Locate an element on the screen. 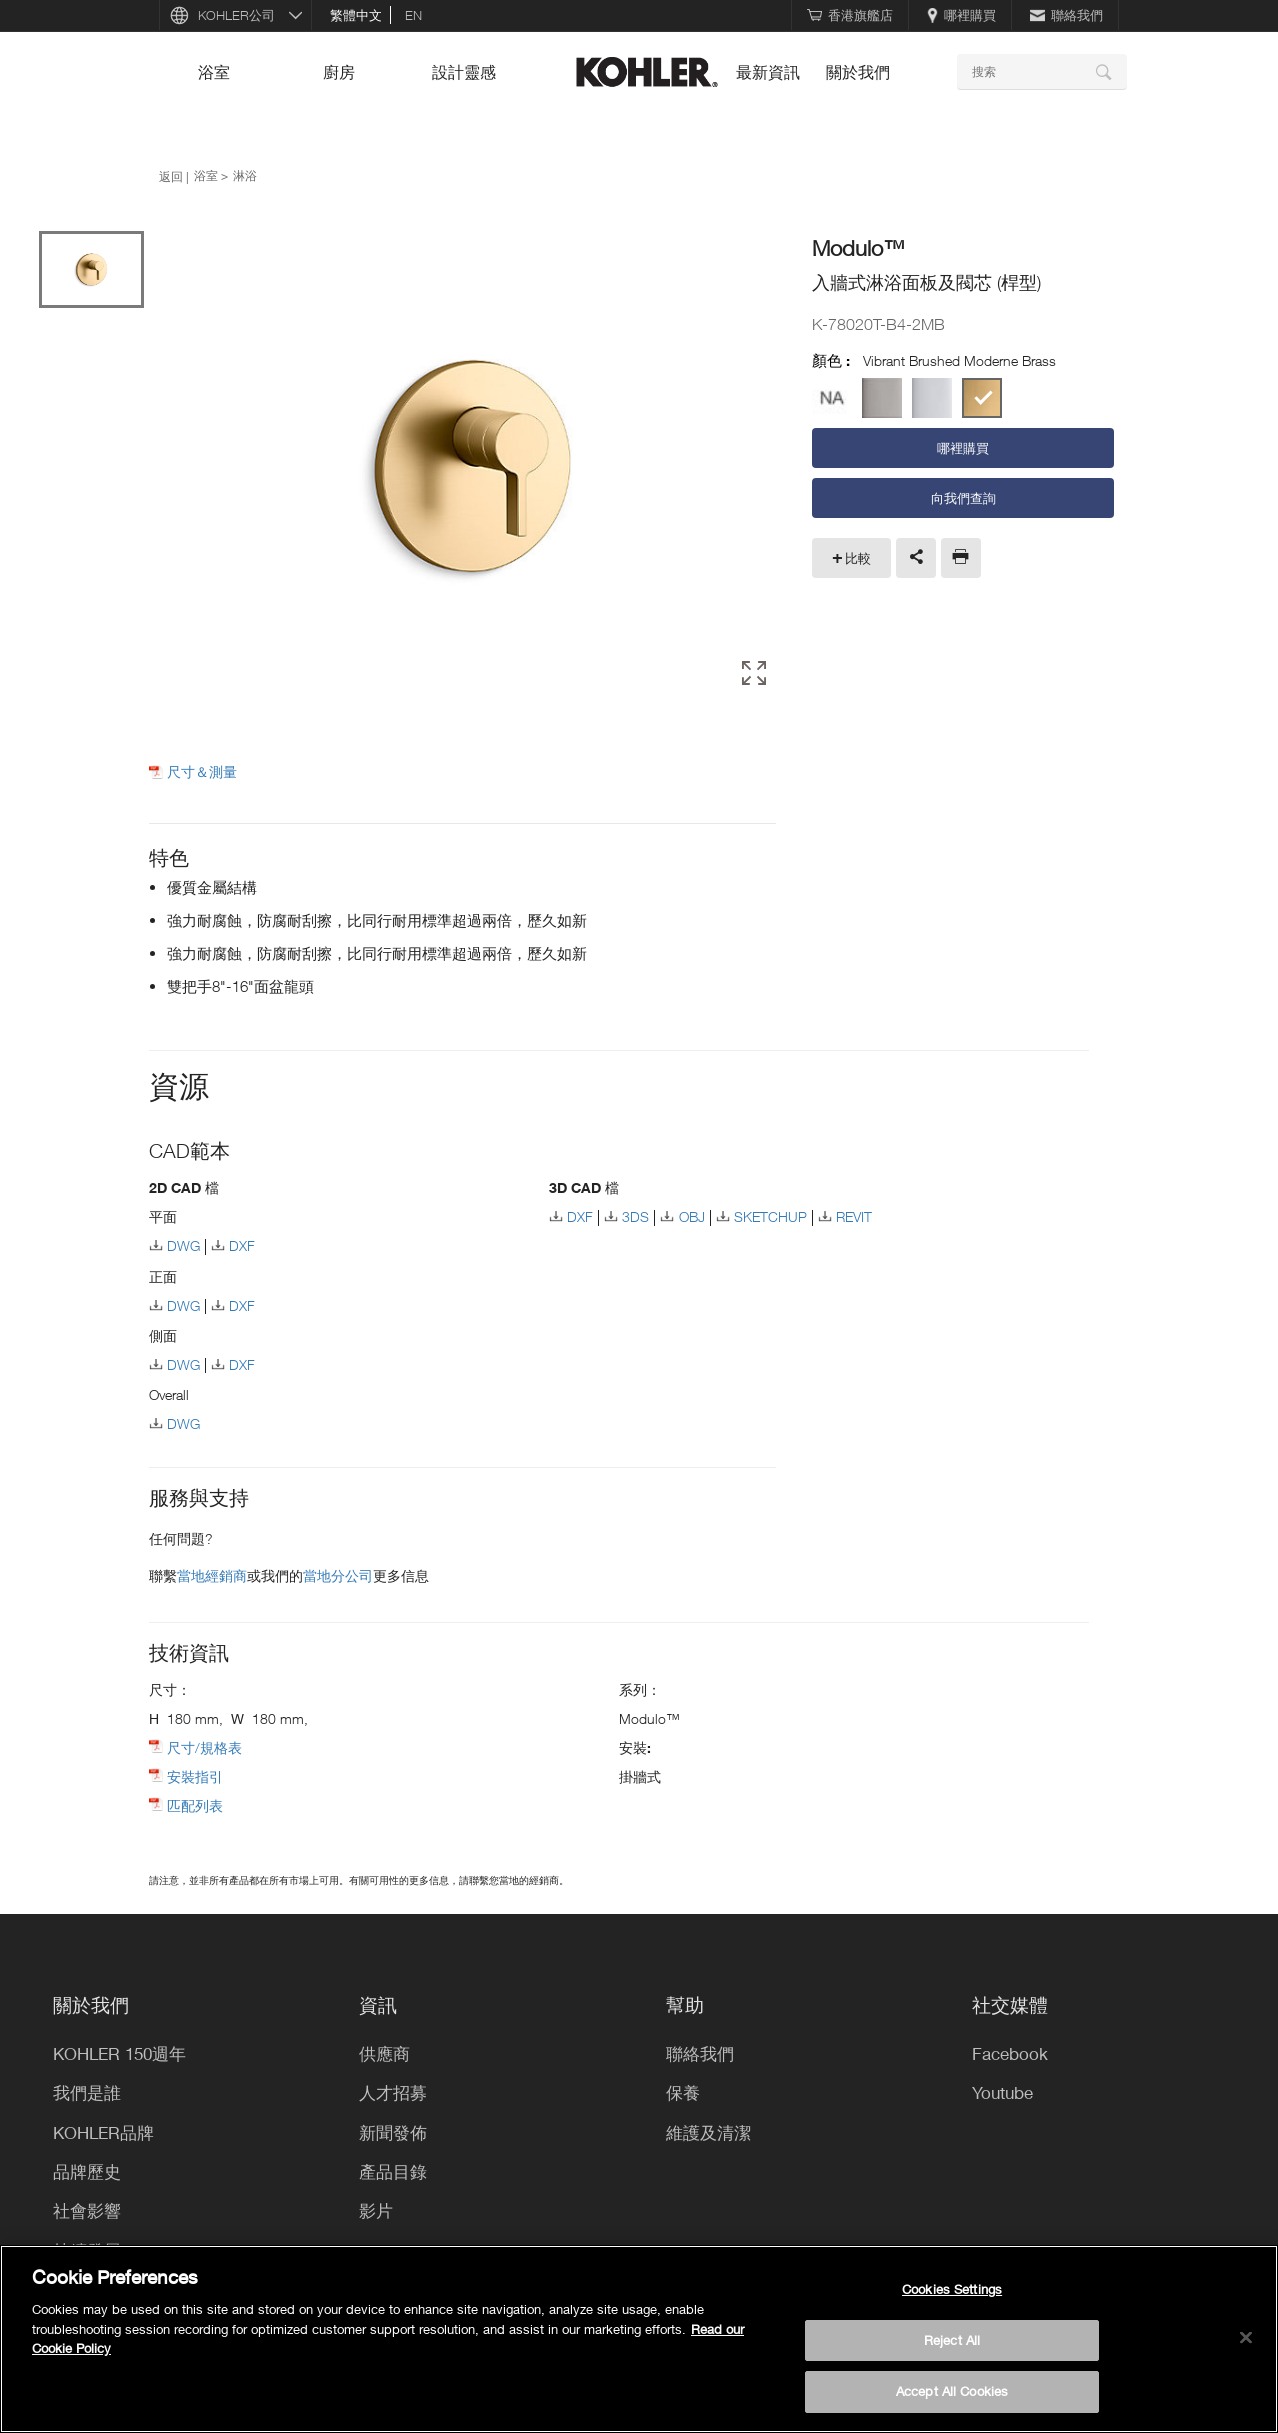  比較 is located at coordinates (858, 558).